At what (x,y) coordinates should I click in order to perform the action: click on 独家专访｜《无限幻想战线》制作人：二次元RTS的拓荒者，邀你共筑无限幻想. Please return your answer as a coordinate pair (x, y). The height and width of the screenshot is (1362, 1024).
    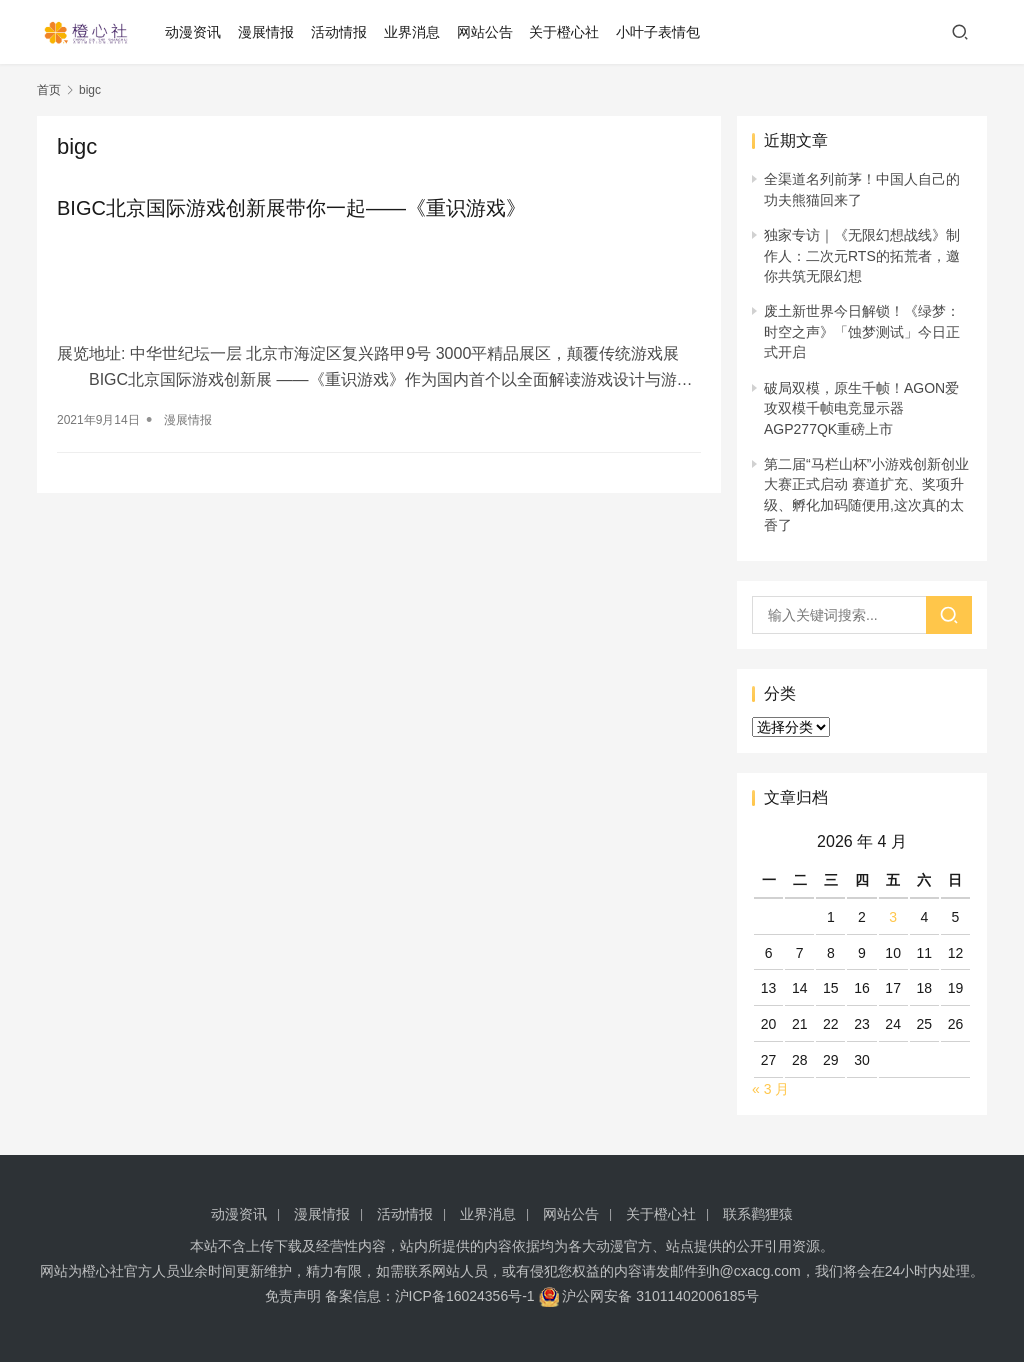
    Looking at the image, I should click on (862, 255).